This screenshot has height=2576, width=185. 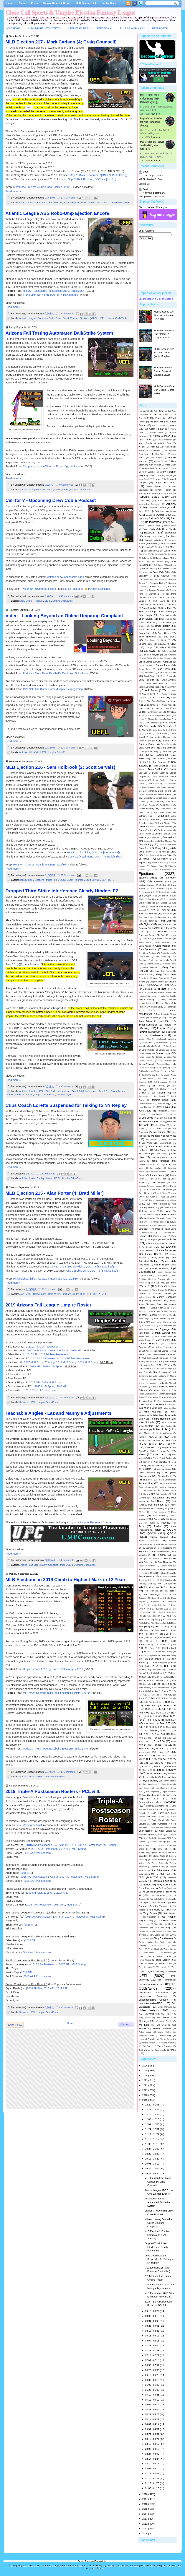 I want to click on Jim Wolf, so click(x=143, y=1125).